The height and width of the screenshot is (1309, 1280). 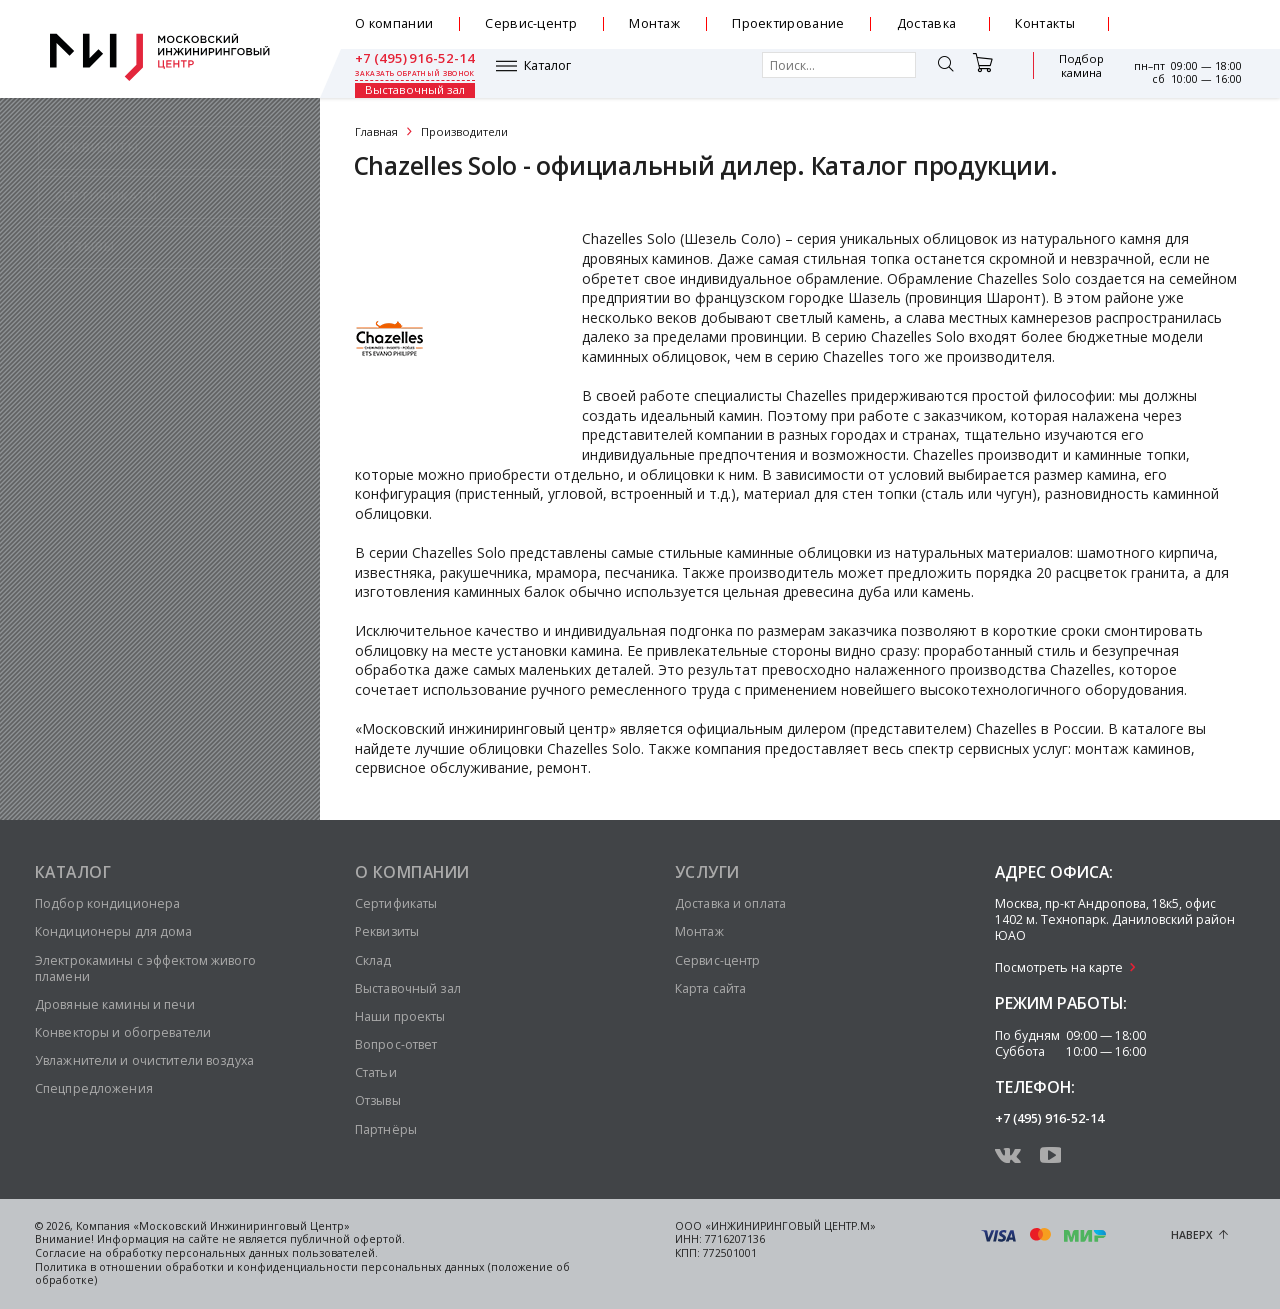 What do you see at coordinates (985, 73) in the screenshot?
I see `Подбор камина` at bounding box center [985, 73].